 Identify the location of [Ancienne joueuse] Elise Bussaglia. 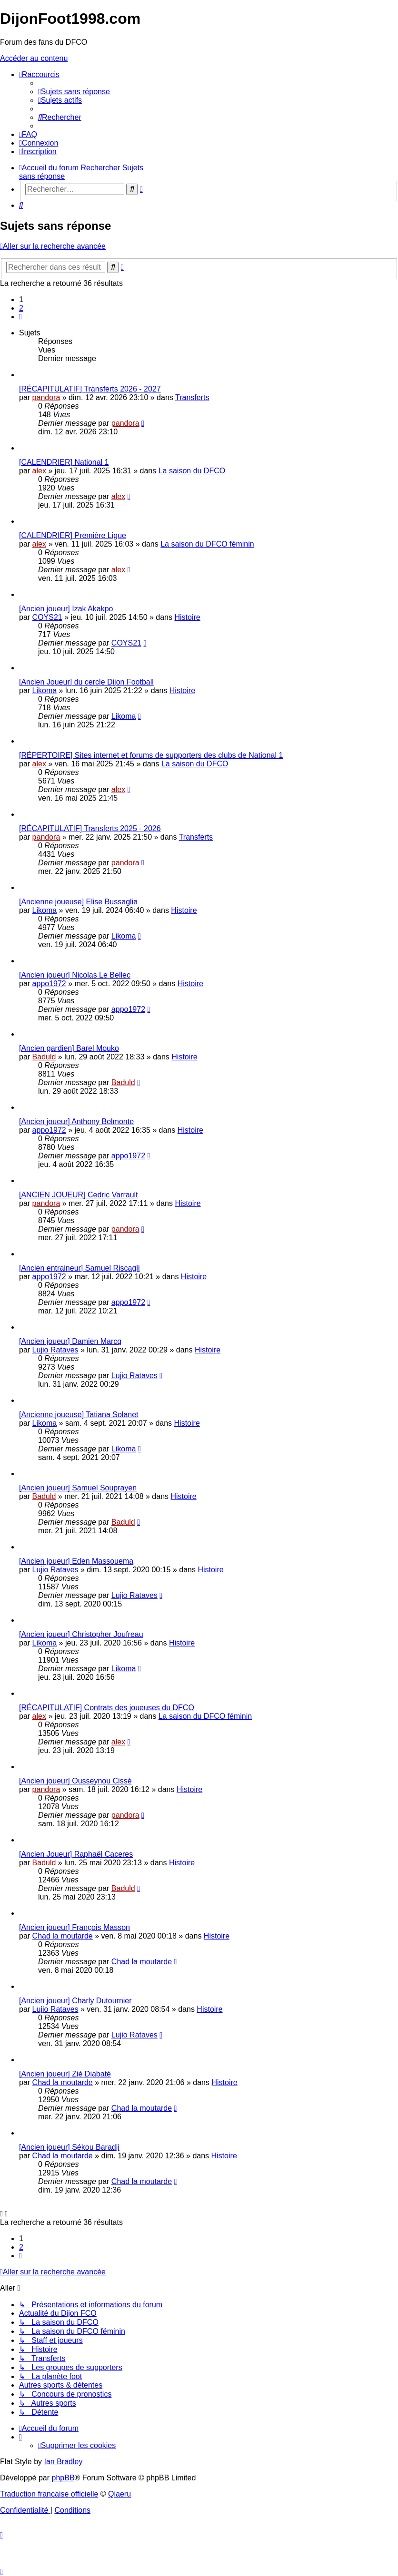
(78, 902).